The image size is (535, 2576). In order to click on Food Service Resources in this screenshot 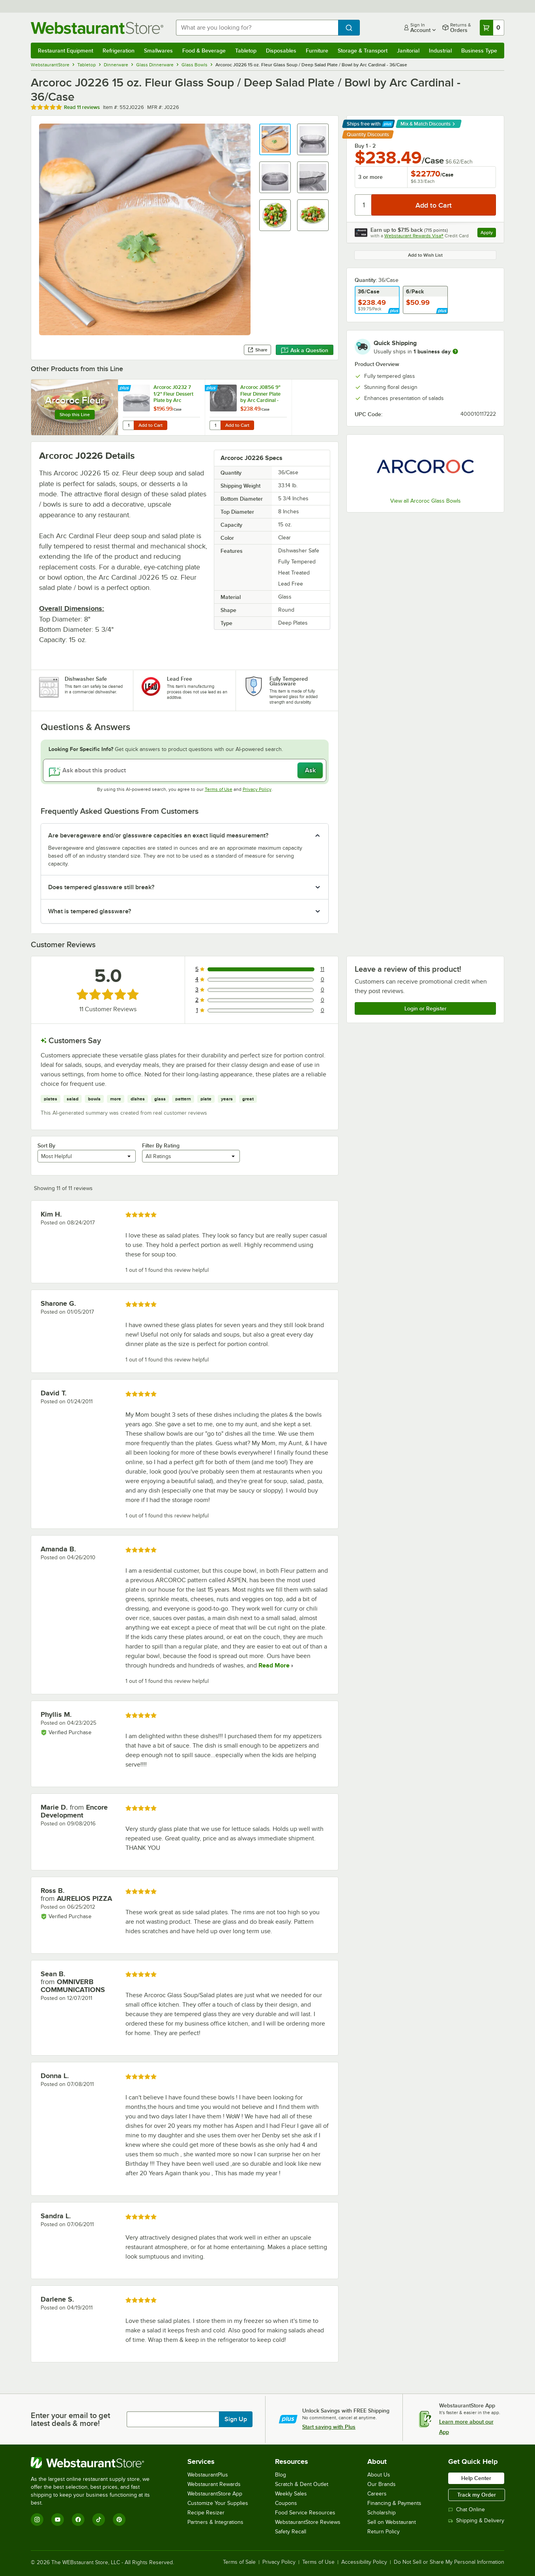, I will do `click(305, 2513)`.